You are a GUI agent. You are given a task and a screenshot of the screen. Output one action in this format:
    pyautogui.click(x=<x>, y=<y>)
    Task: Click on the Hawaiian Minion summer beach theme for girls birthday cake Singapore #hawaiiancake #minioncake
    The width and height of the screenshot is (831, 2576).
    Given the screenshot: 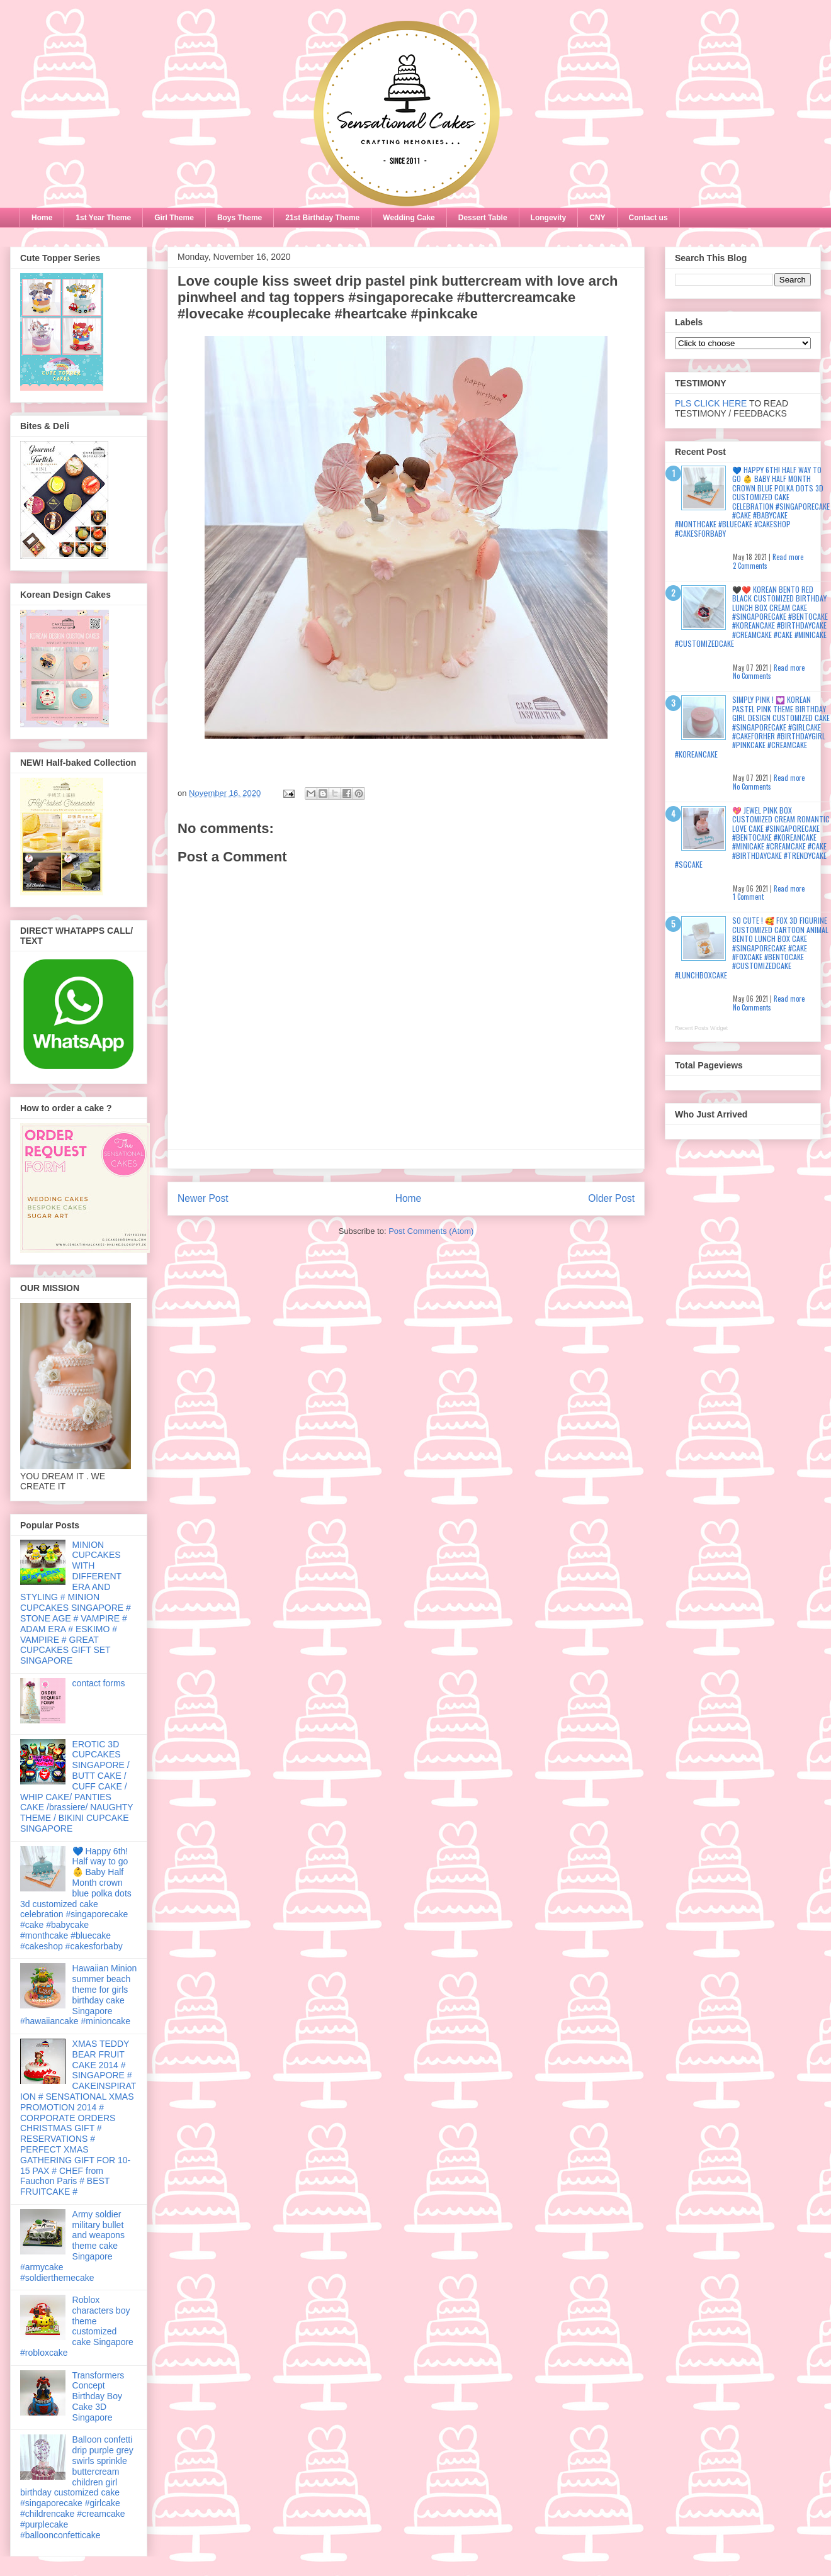 What is the action you would take?
    pyautogui.click(x=78, y=1994)
    